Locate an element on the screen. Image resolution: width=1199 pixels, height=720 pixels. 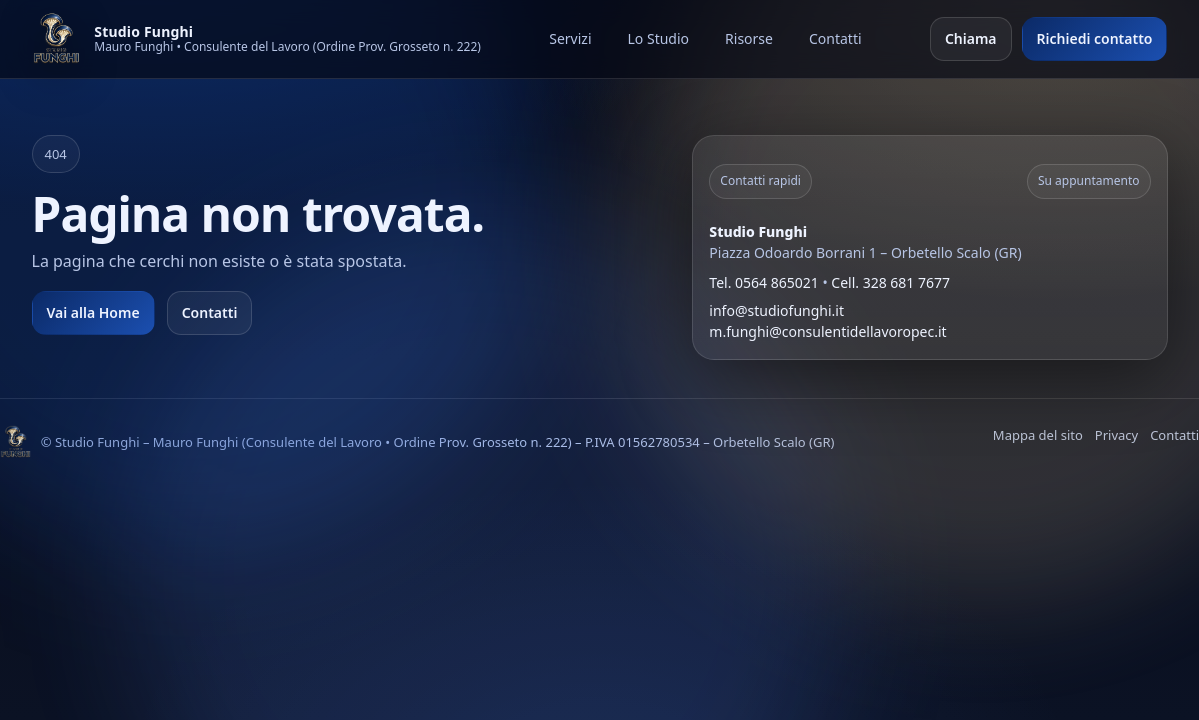
Tel. 0564 865021 is located at coordinates (763, 282).